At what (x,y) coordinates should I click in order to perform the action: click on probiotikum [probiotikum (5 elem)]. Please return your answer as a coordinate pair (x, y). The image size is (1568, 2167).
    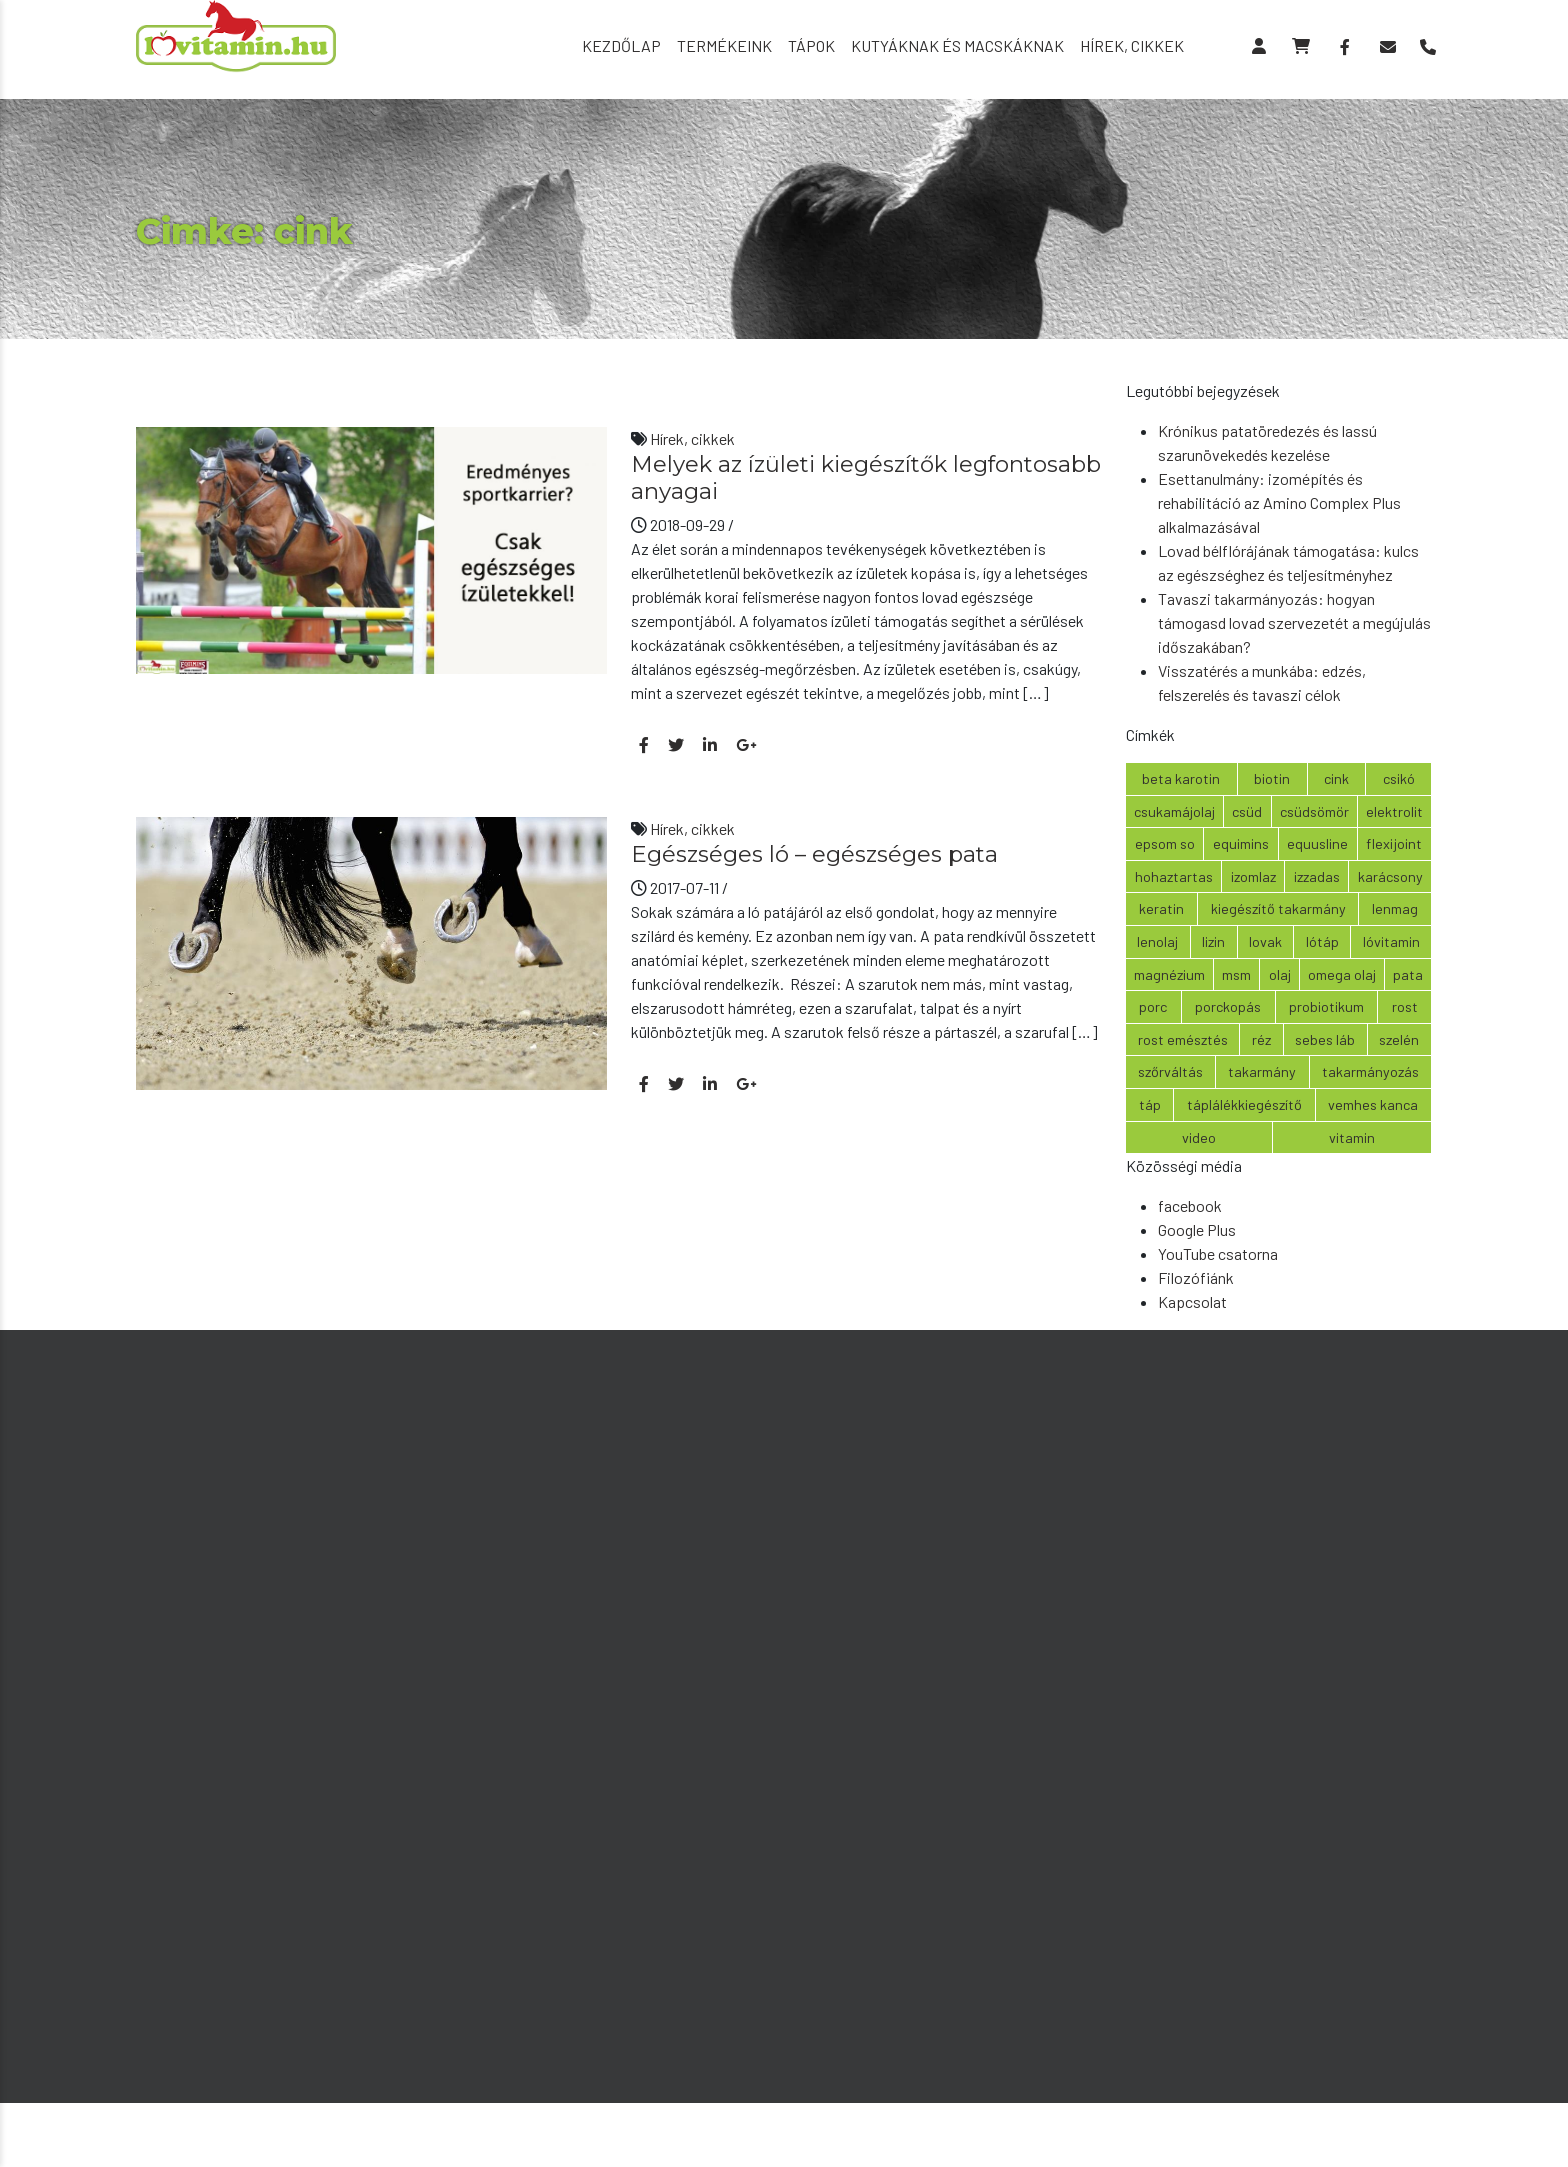
    Looking at the image, I should click on (1326, 1006).